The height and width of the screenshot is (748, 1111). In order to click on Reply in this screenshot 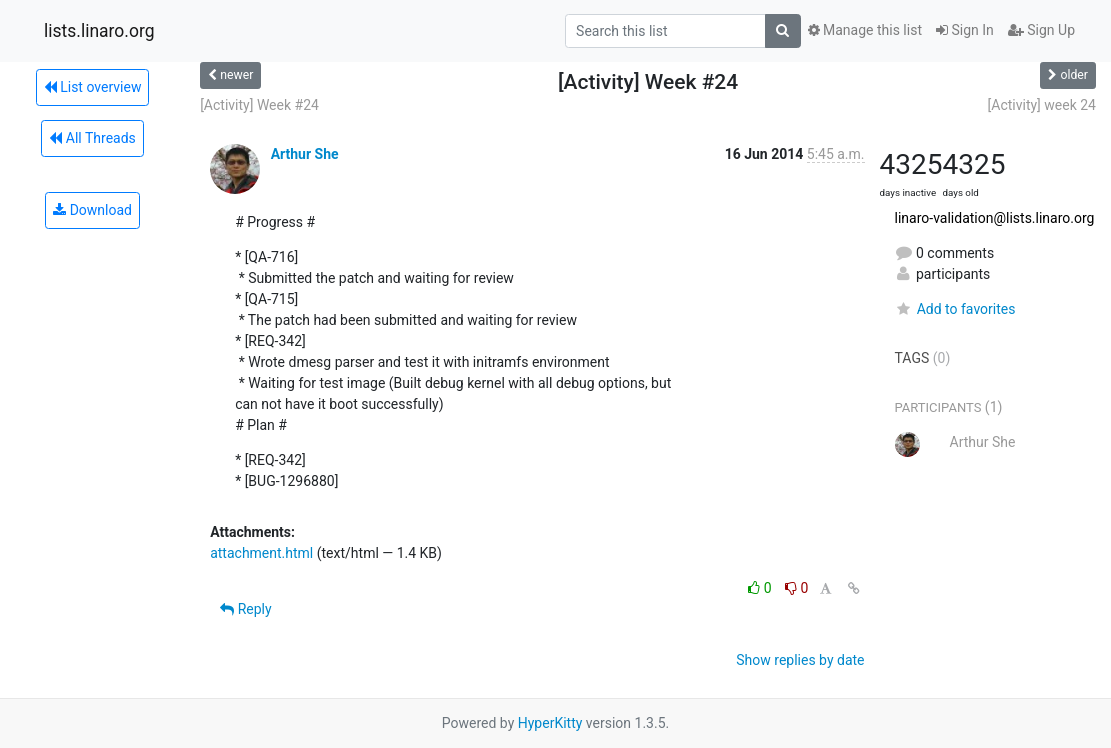, I will do `click(245, 609)`.